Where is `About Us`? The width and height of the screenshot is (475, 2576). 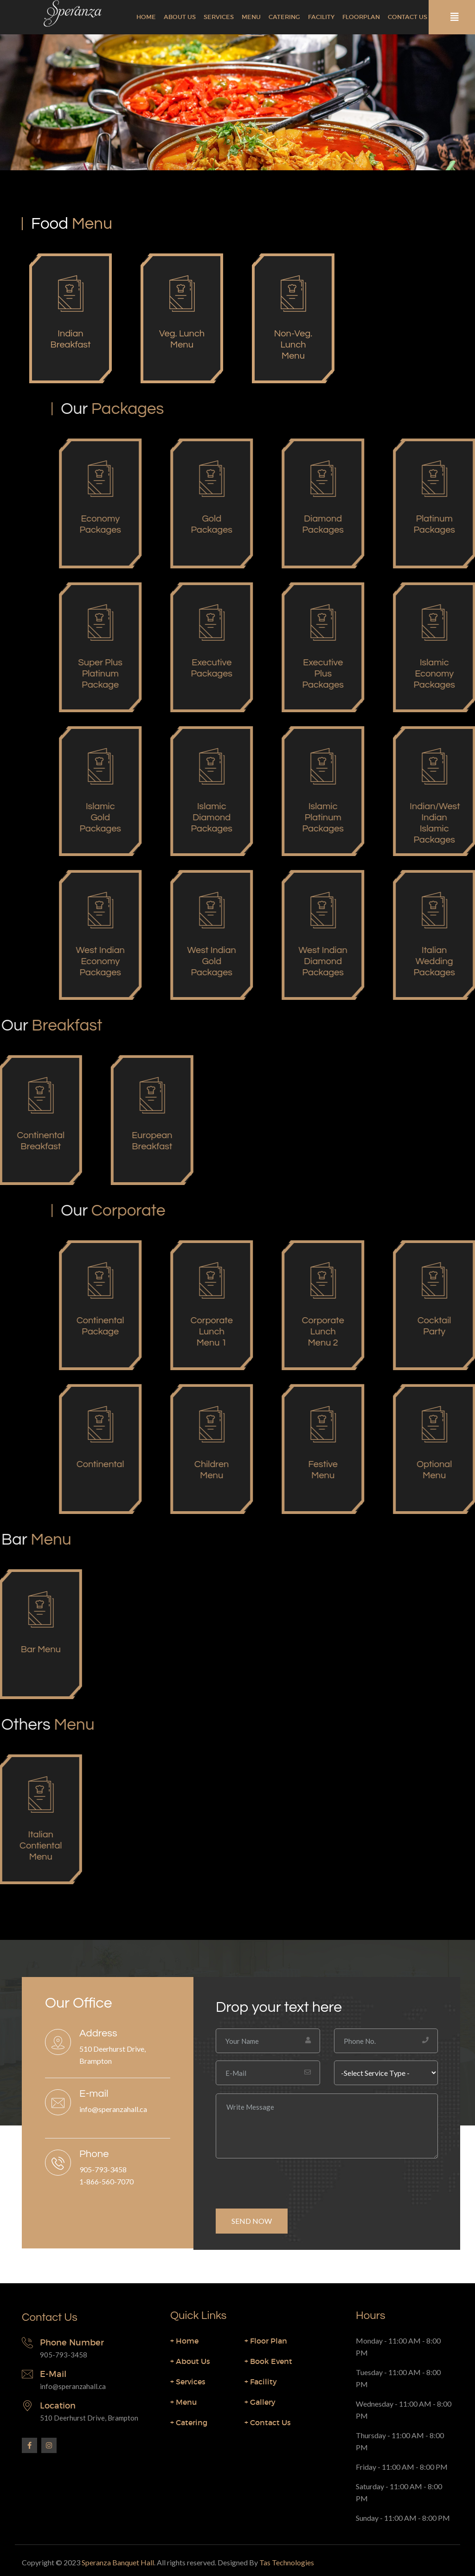 About Us is located at coordinates (180, 17).